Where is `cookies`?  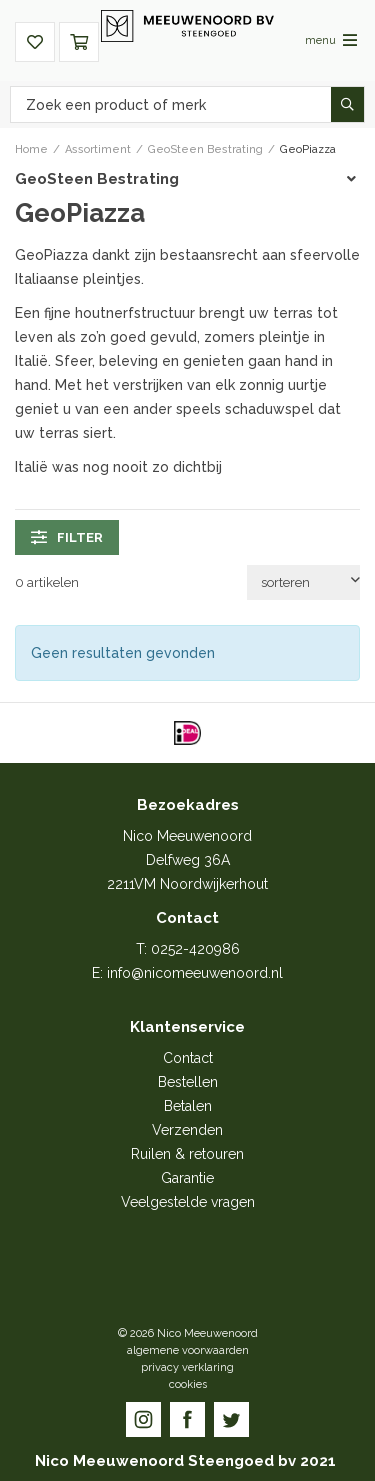 cookies is located at coordinates (188, 1384).